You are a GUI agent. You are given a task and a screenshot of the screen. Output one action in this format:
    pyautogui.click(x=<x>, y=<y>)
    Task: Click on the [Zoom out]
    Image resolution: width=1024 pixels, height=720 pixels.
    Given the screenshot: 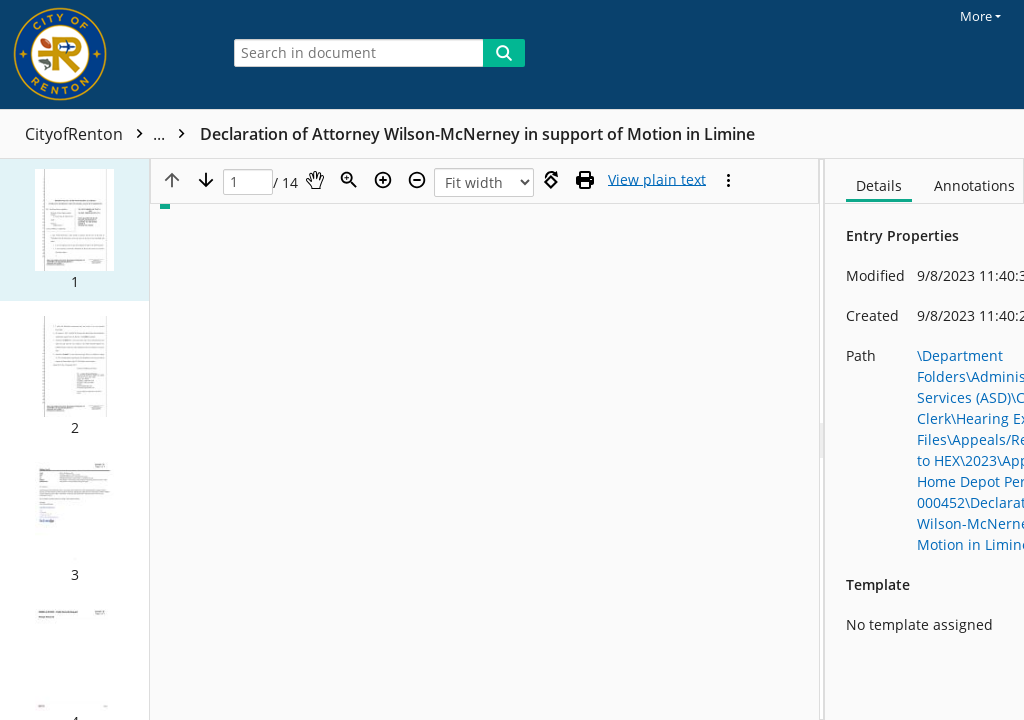 What is the action you would take?
    pyautogui.click(x=417, y=180)
    